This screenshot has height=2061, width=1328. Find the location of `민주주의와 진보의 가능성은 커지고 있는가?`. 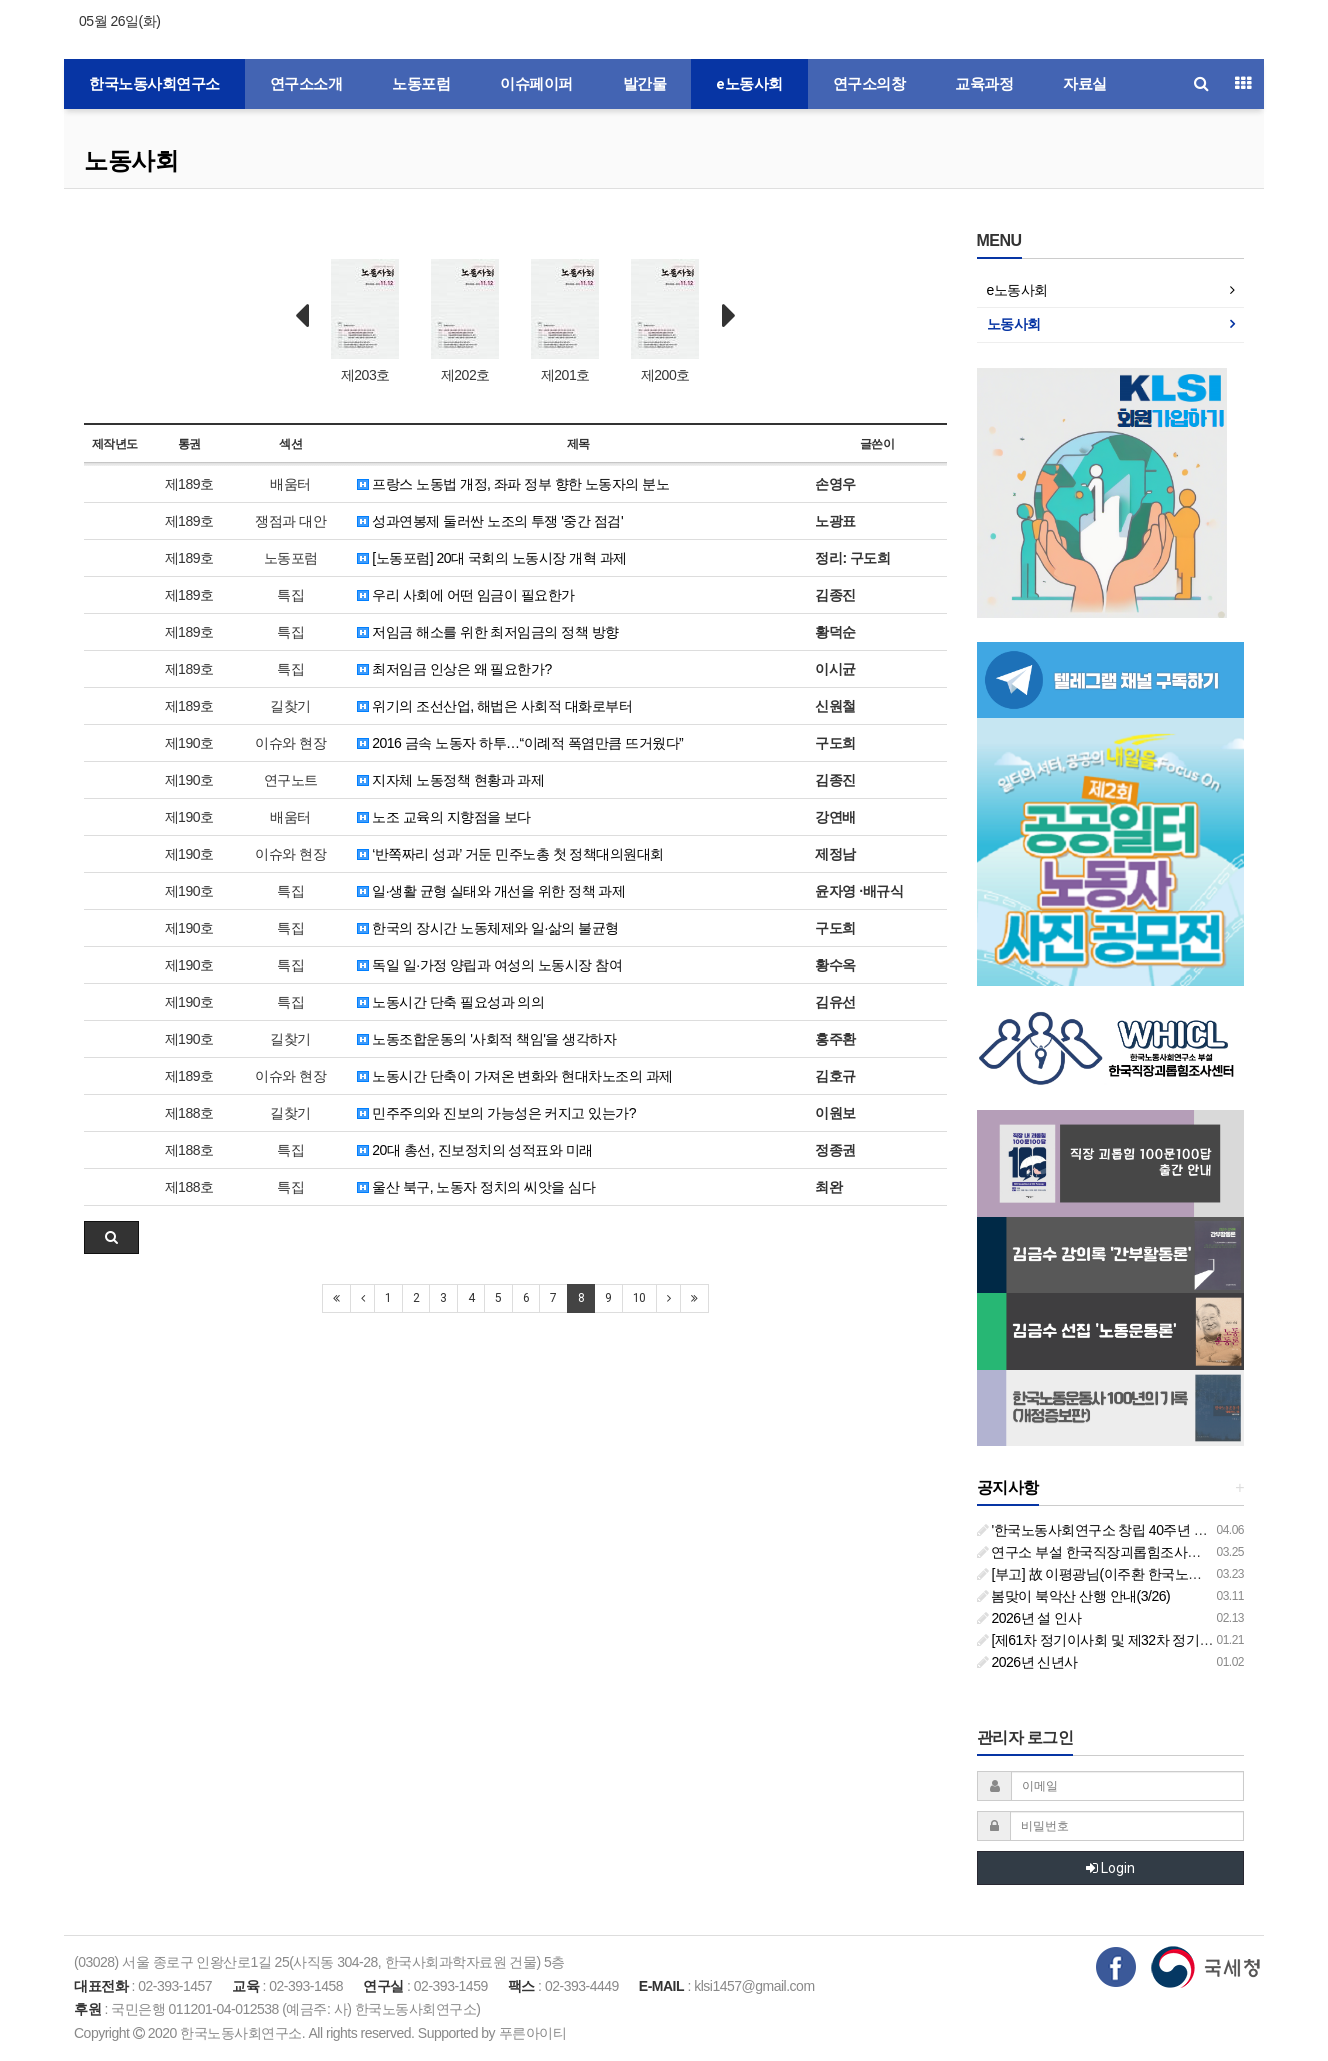

민주주의와 진보의 가능성은 커지고 있는가? is located at coordinates (496, 1113).